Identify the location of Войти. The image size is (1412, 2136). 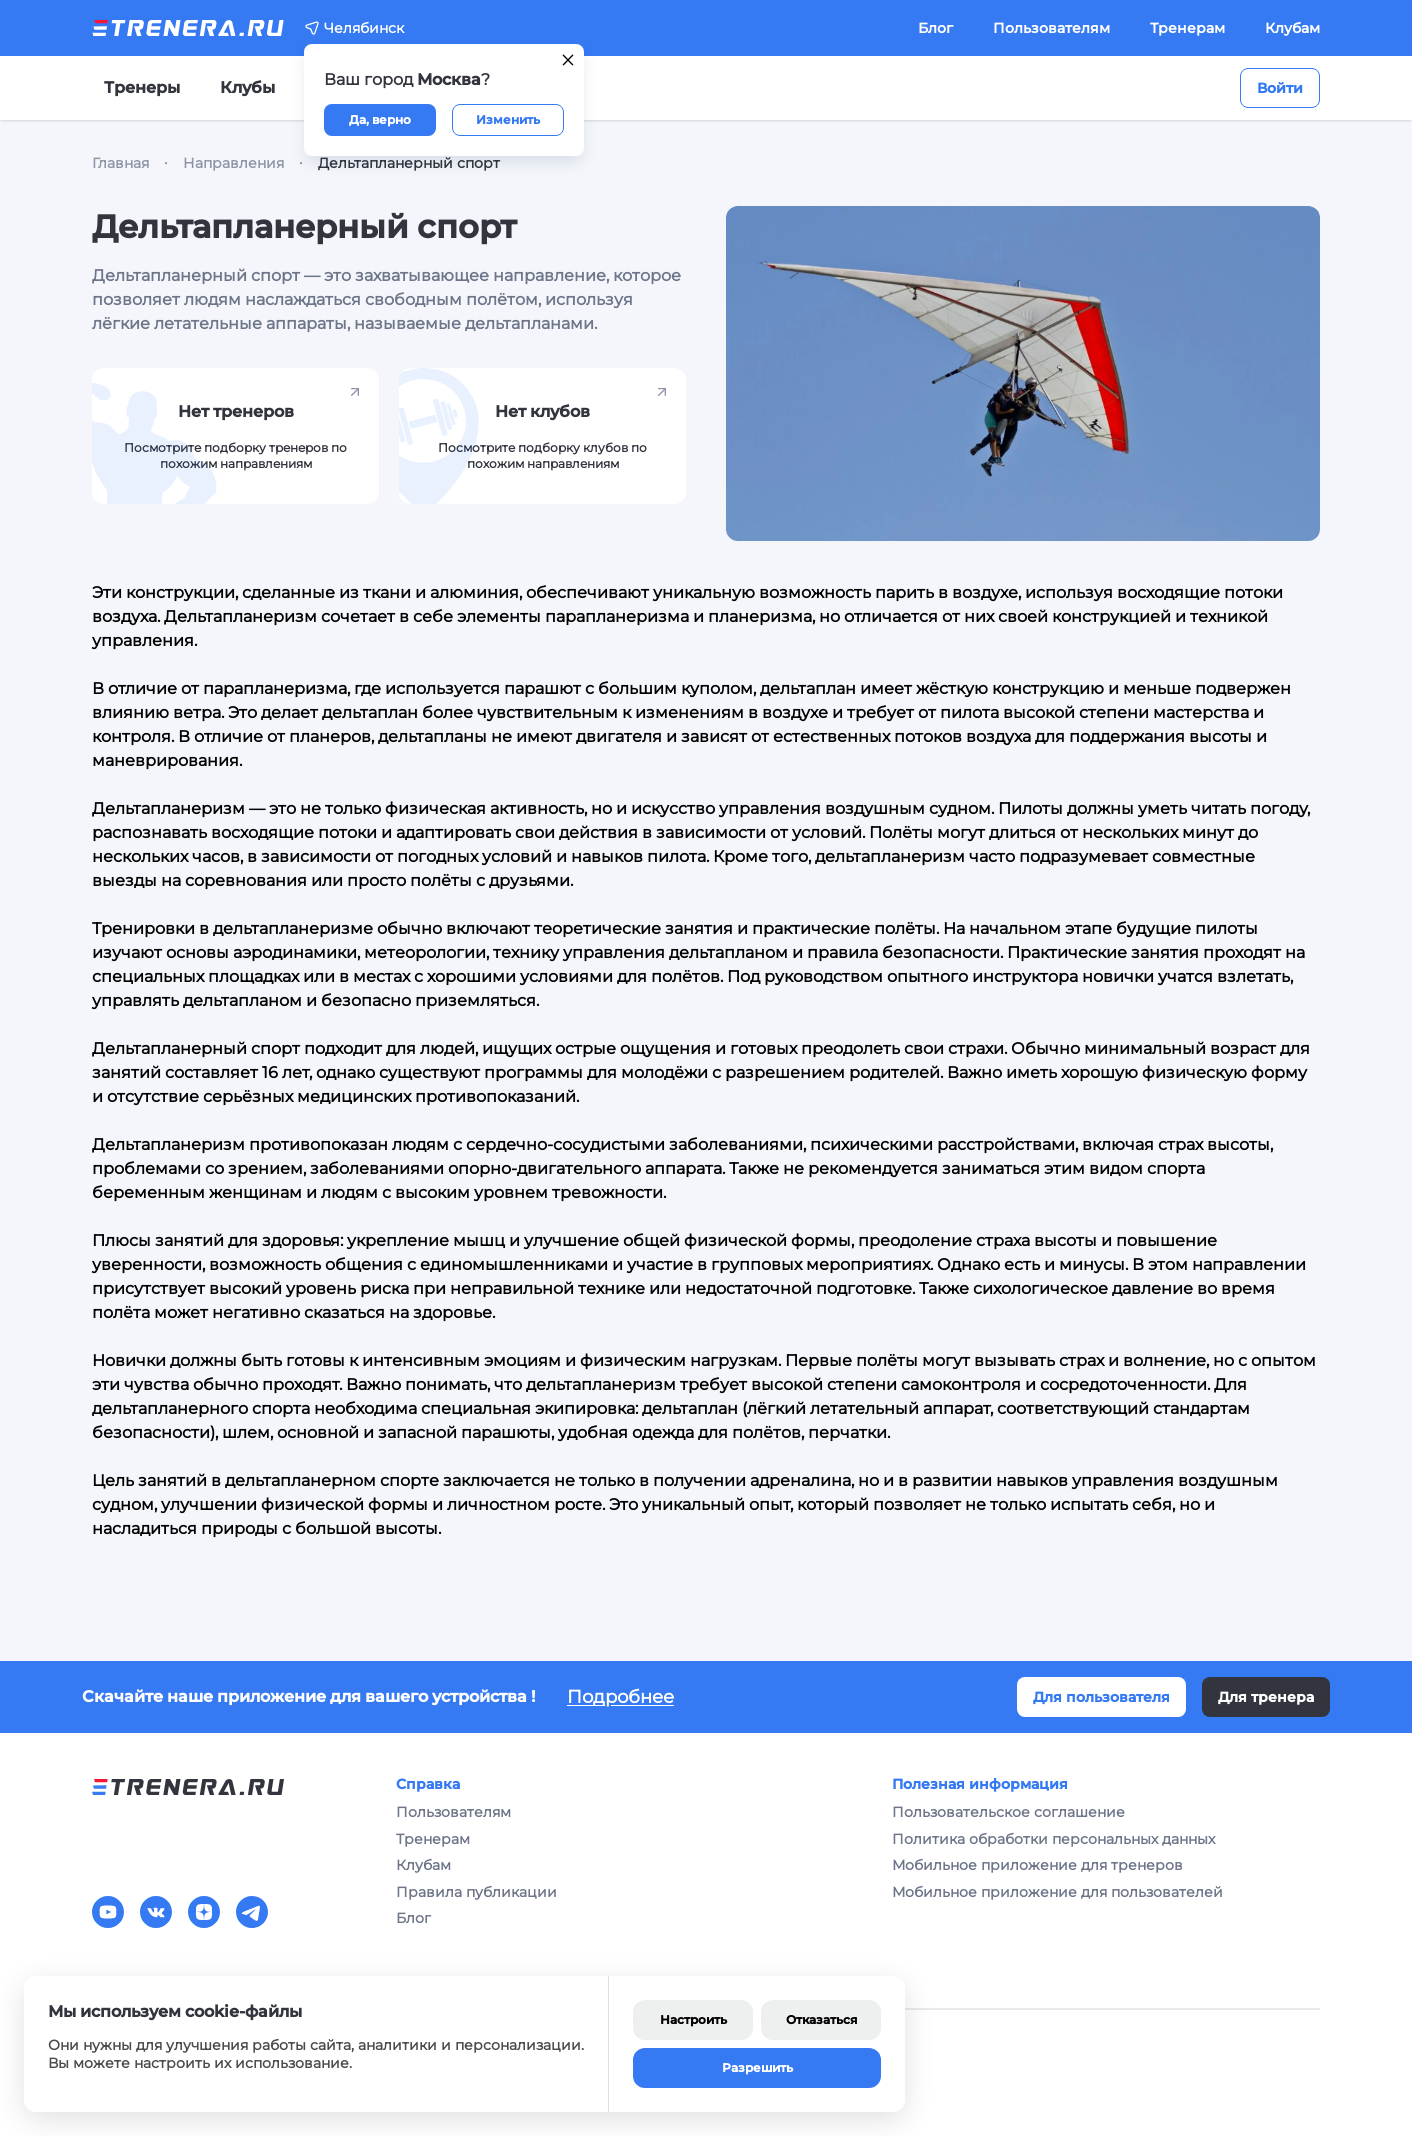
(1280, 88).